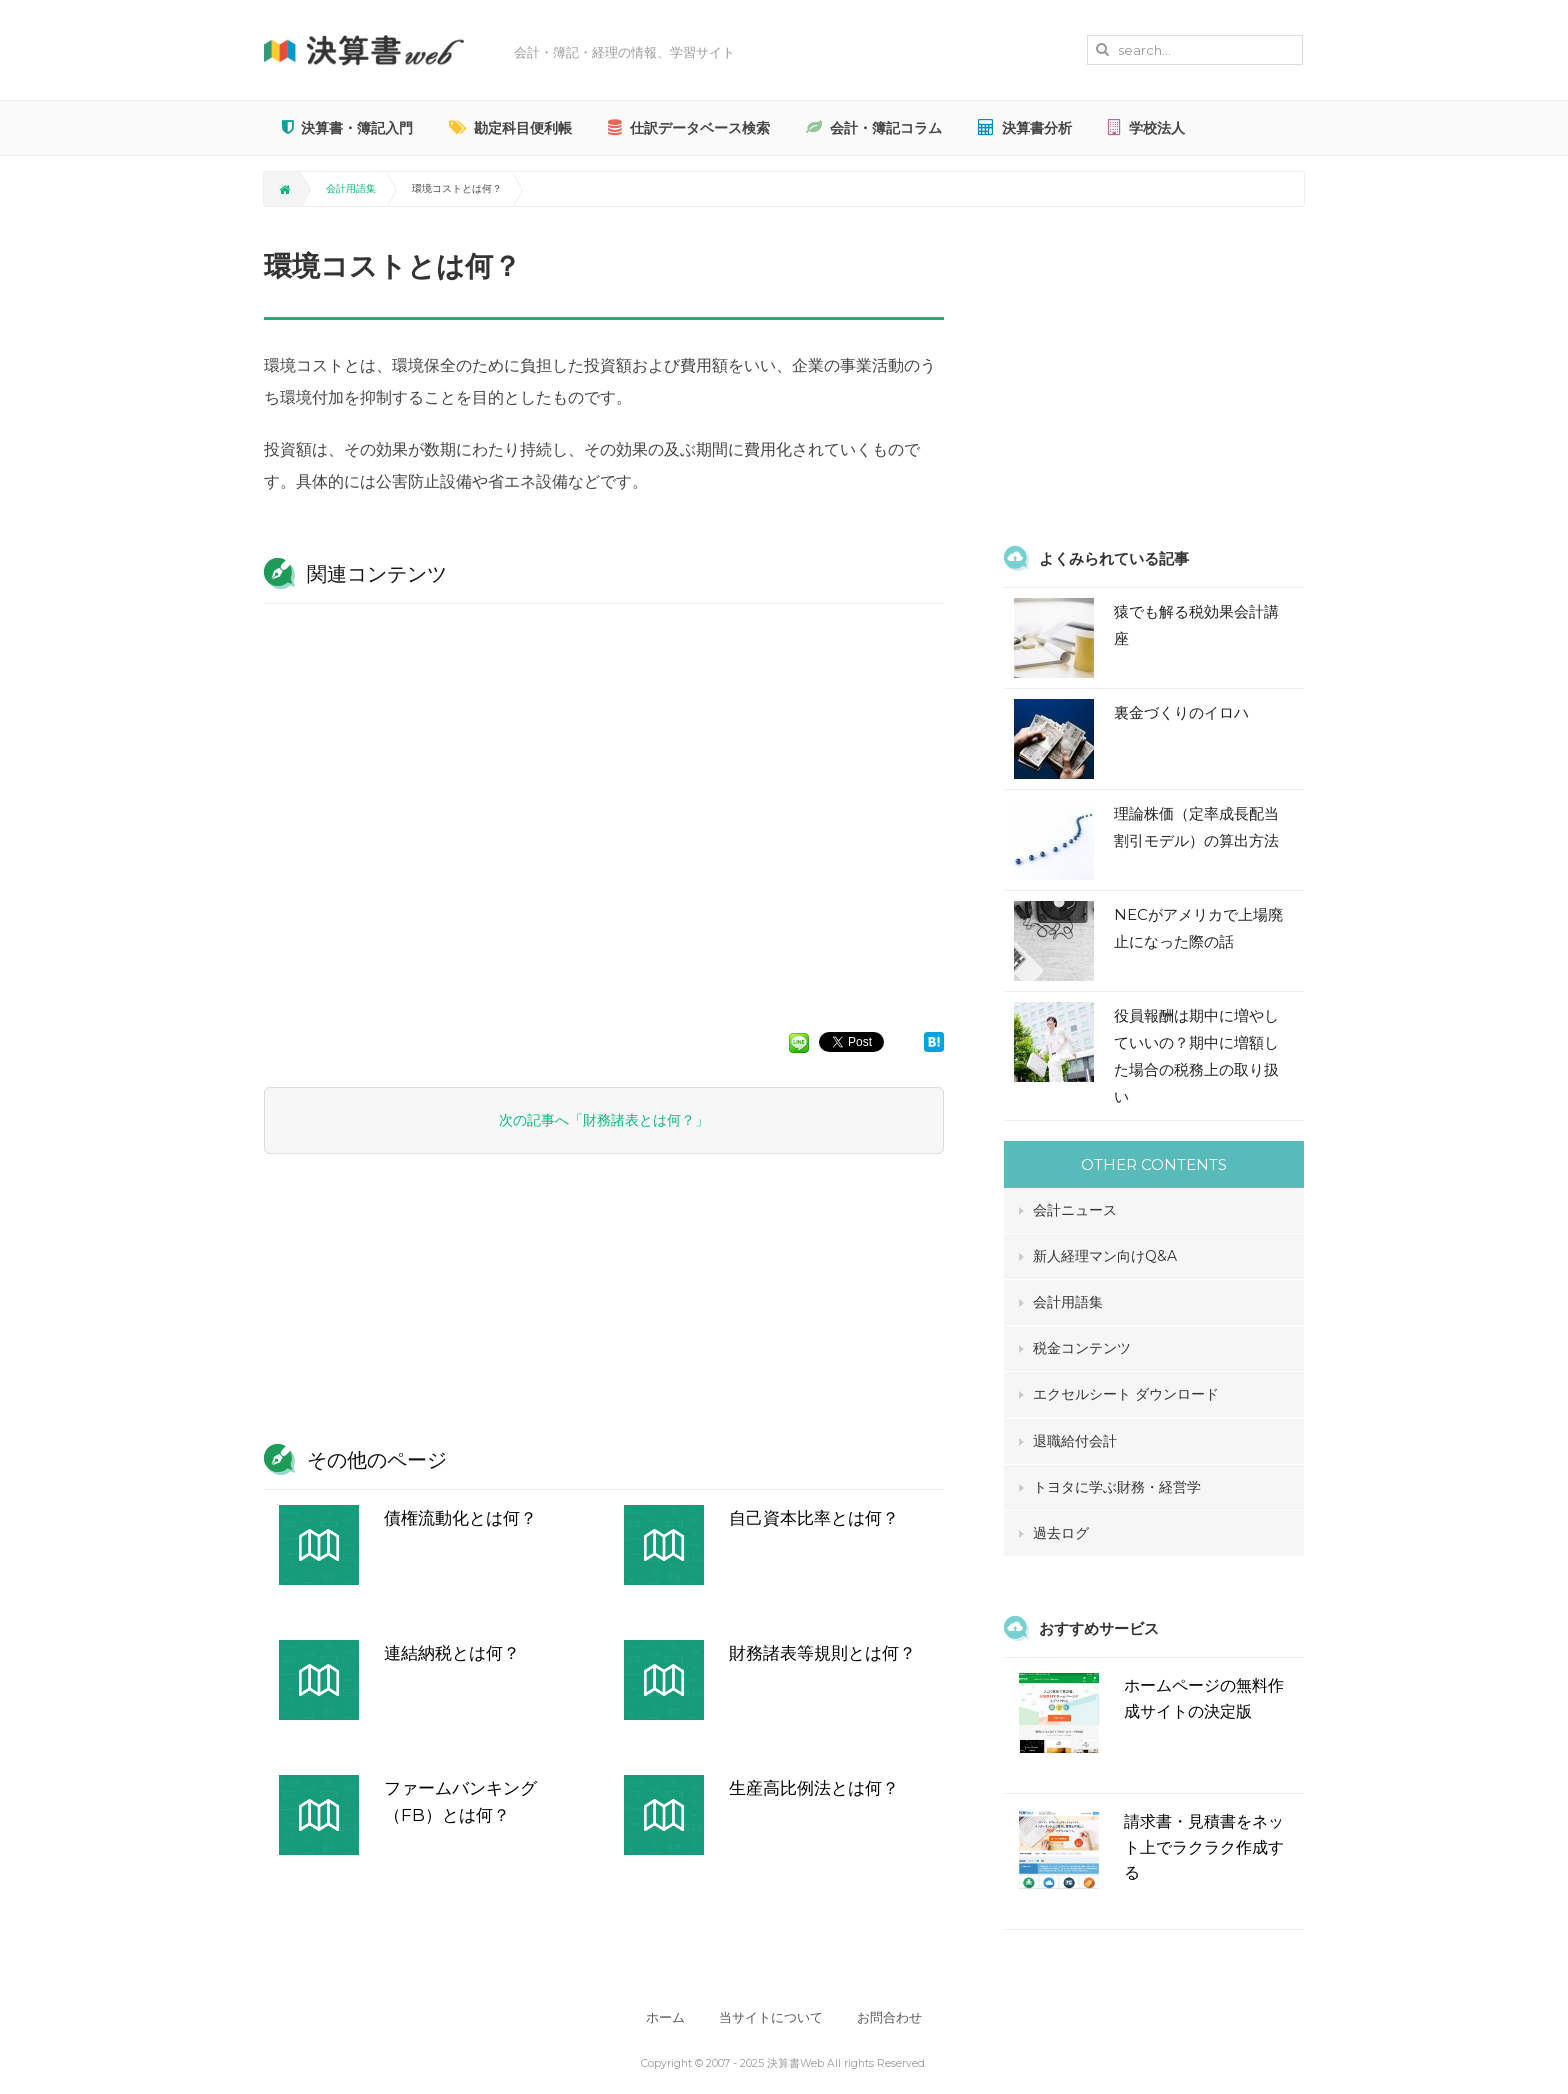  What do you see at coordinates (665, 2017) in the screenshot?
I see `ホーム` at bounding box center [665, 2017].